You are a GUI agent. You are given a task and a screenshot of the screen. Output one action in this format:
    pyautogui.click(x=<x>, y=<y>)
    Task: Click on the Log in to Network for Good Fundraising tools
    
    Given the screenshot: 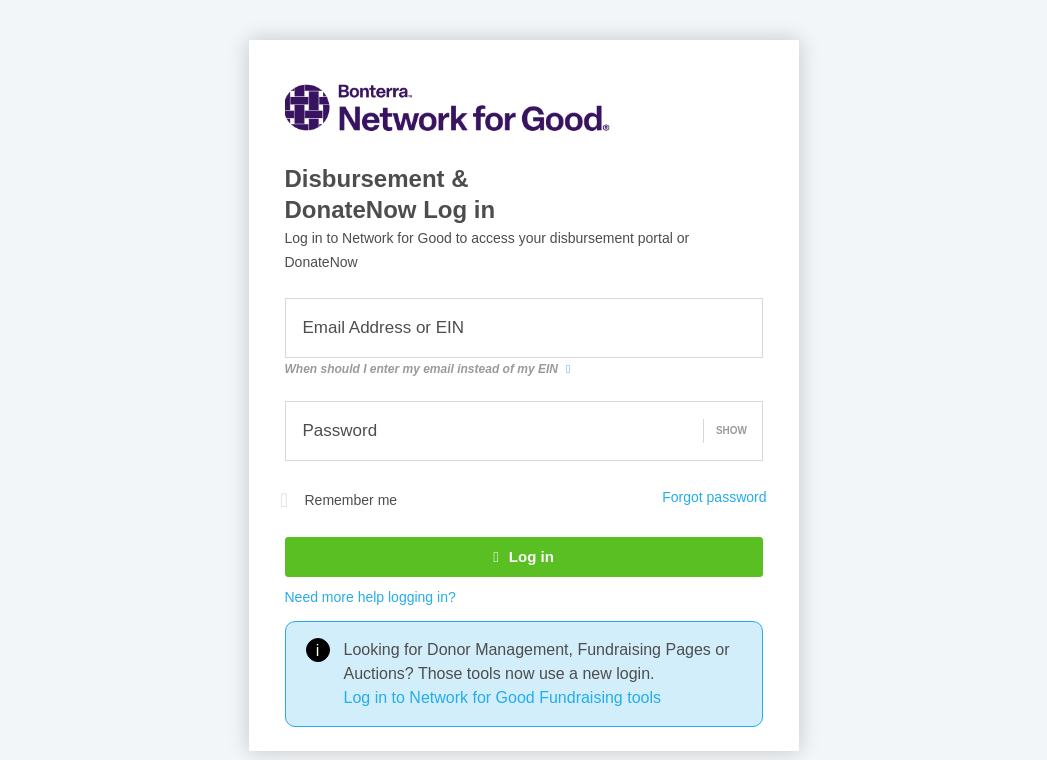 What is the action you would take?
    pyautogui.click(x=503, y=697)
    